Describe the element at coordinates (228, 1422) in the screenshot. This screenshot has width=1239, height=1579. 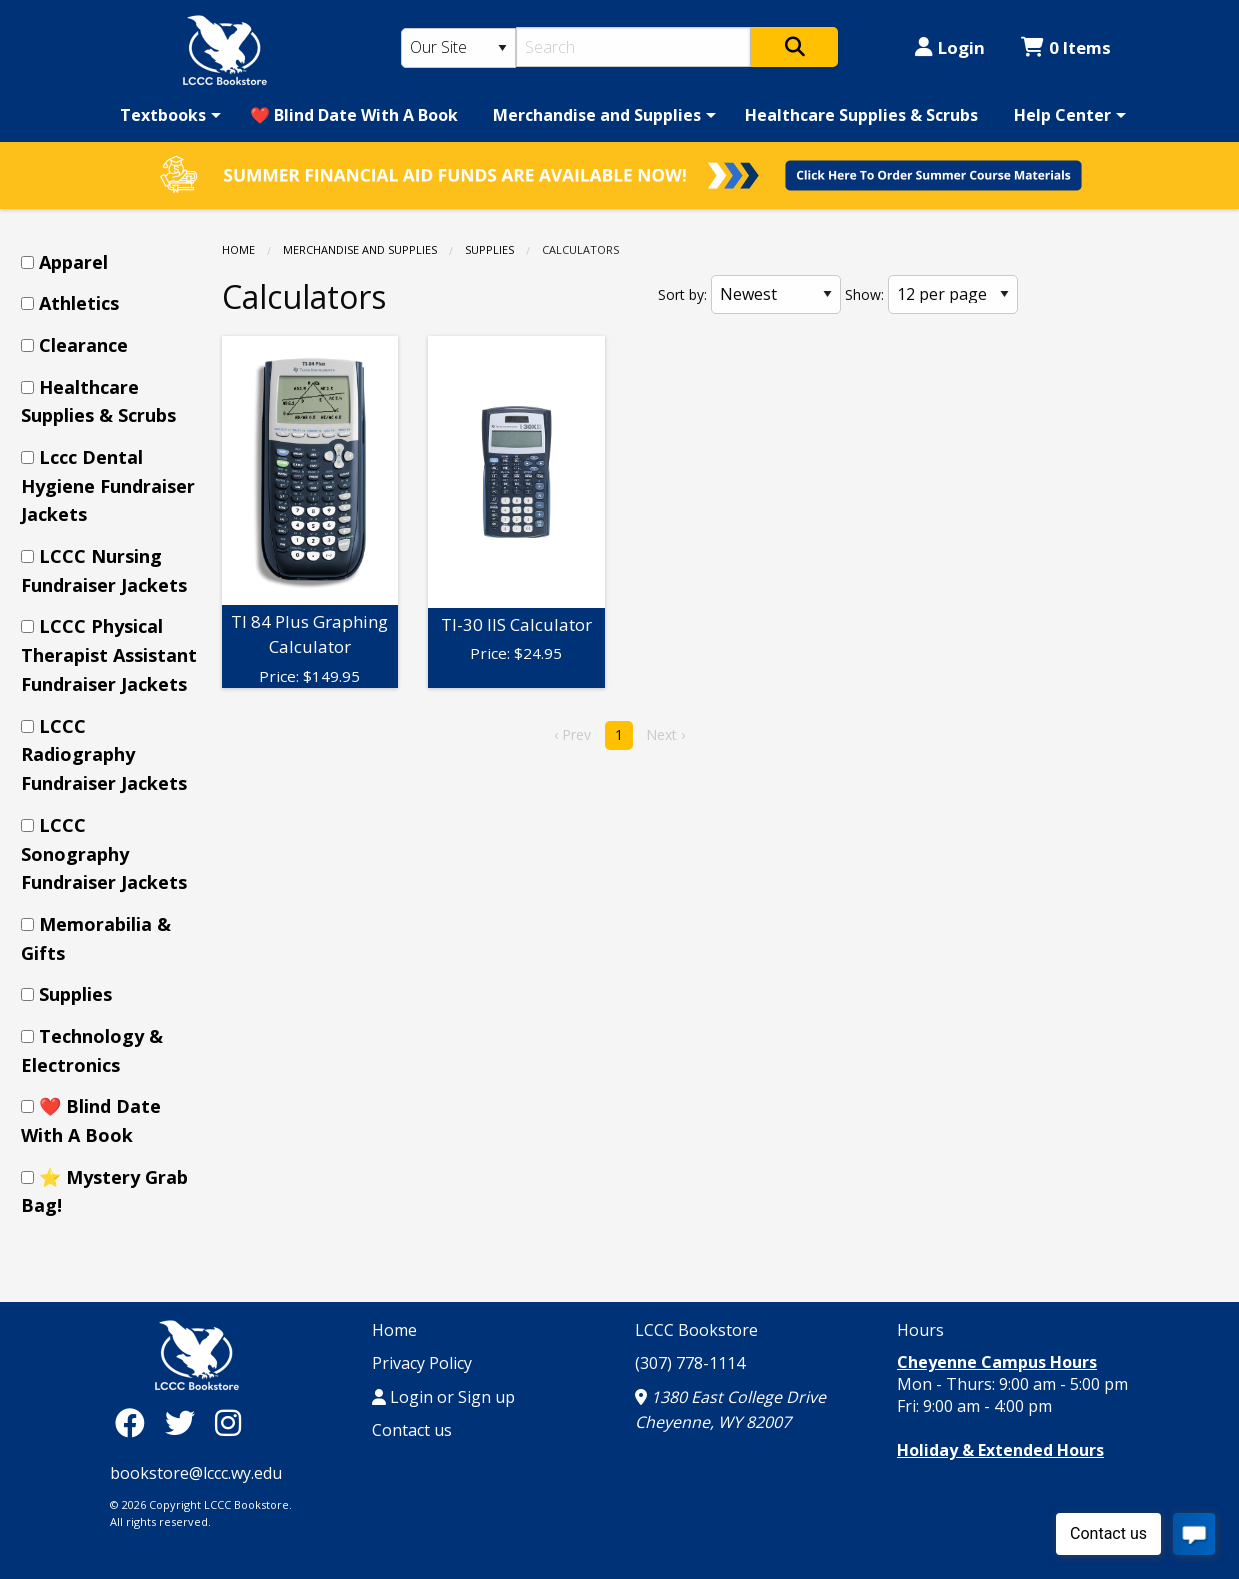
I see `[Instagram]` at that location.